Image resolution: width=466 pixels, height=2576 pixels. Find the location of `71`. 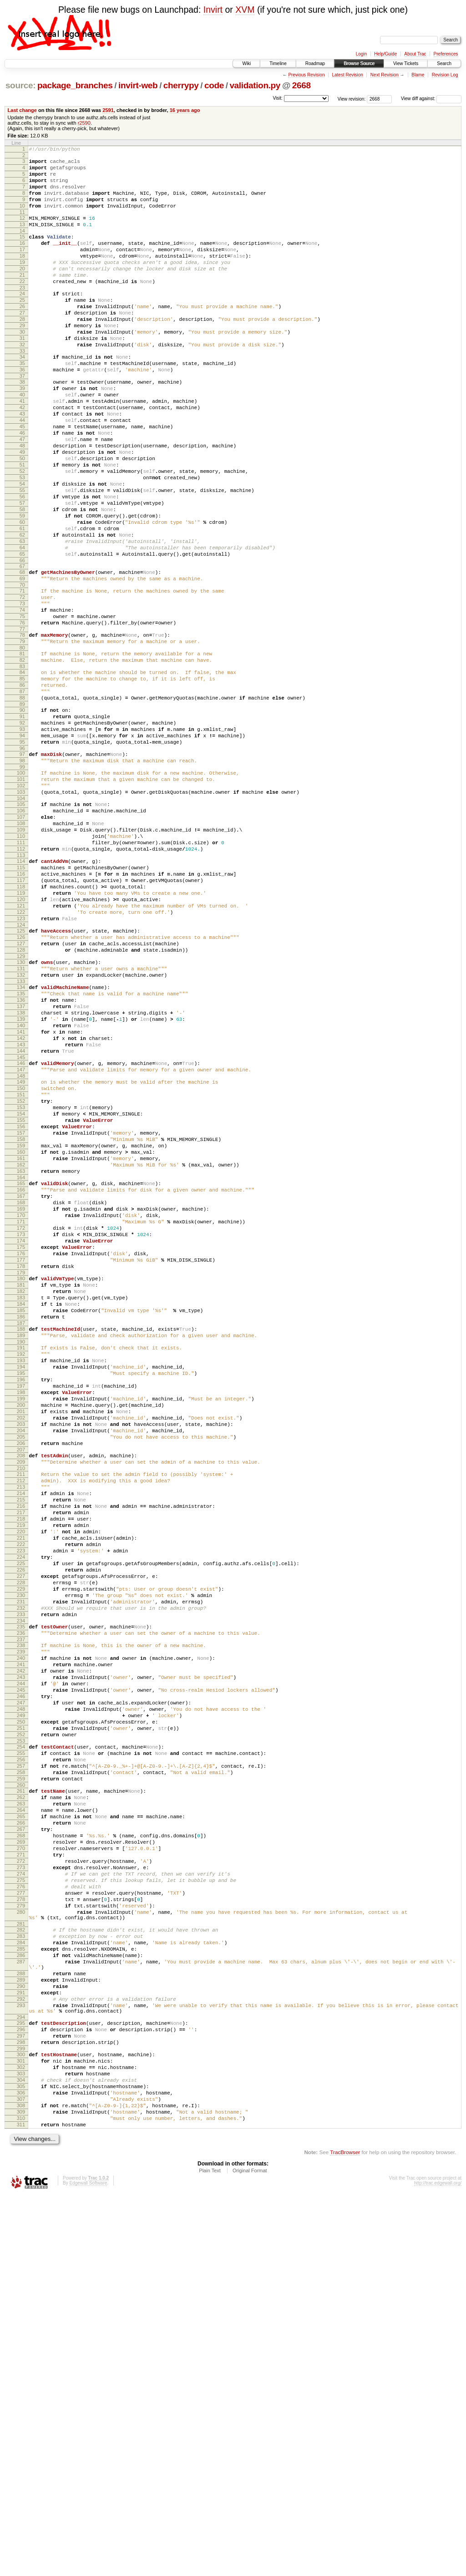

71 is located at coordinates (22, 674).